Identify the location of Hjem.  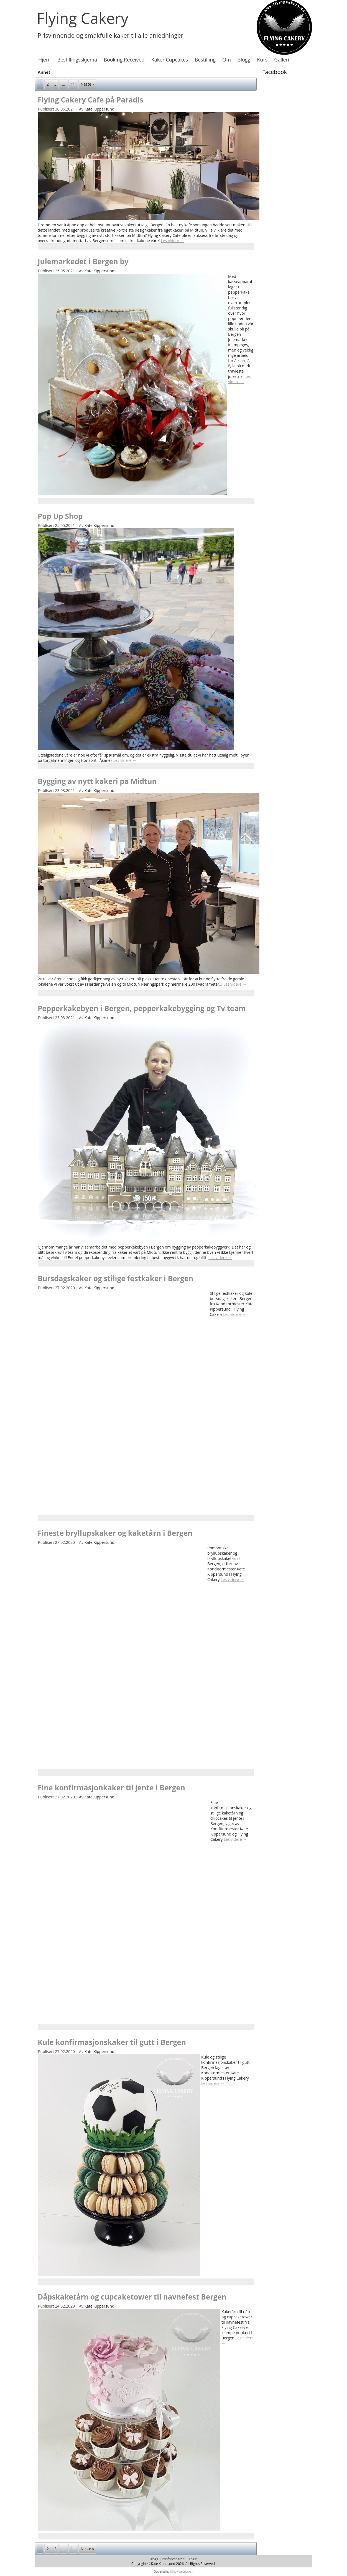
(44, 59).